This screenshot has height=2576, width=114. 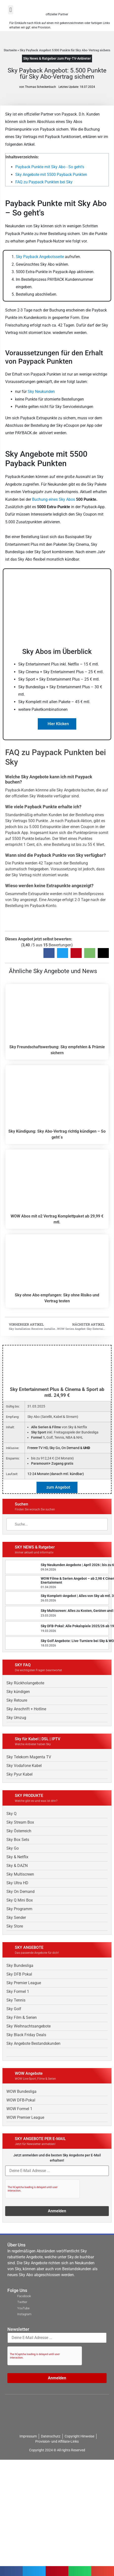 What do you see at coordinates (18, 1691) in the screenshot?
I see `Sky kündigen` at bounding box center [18, 1691].